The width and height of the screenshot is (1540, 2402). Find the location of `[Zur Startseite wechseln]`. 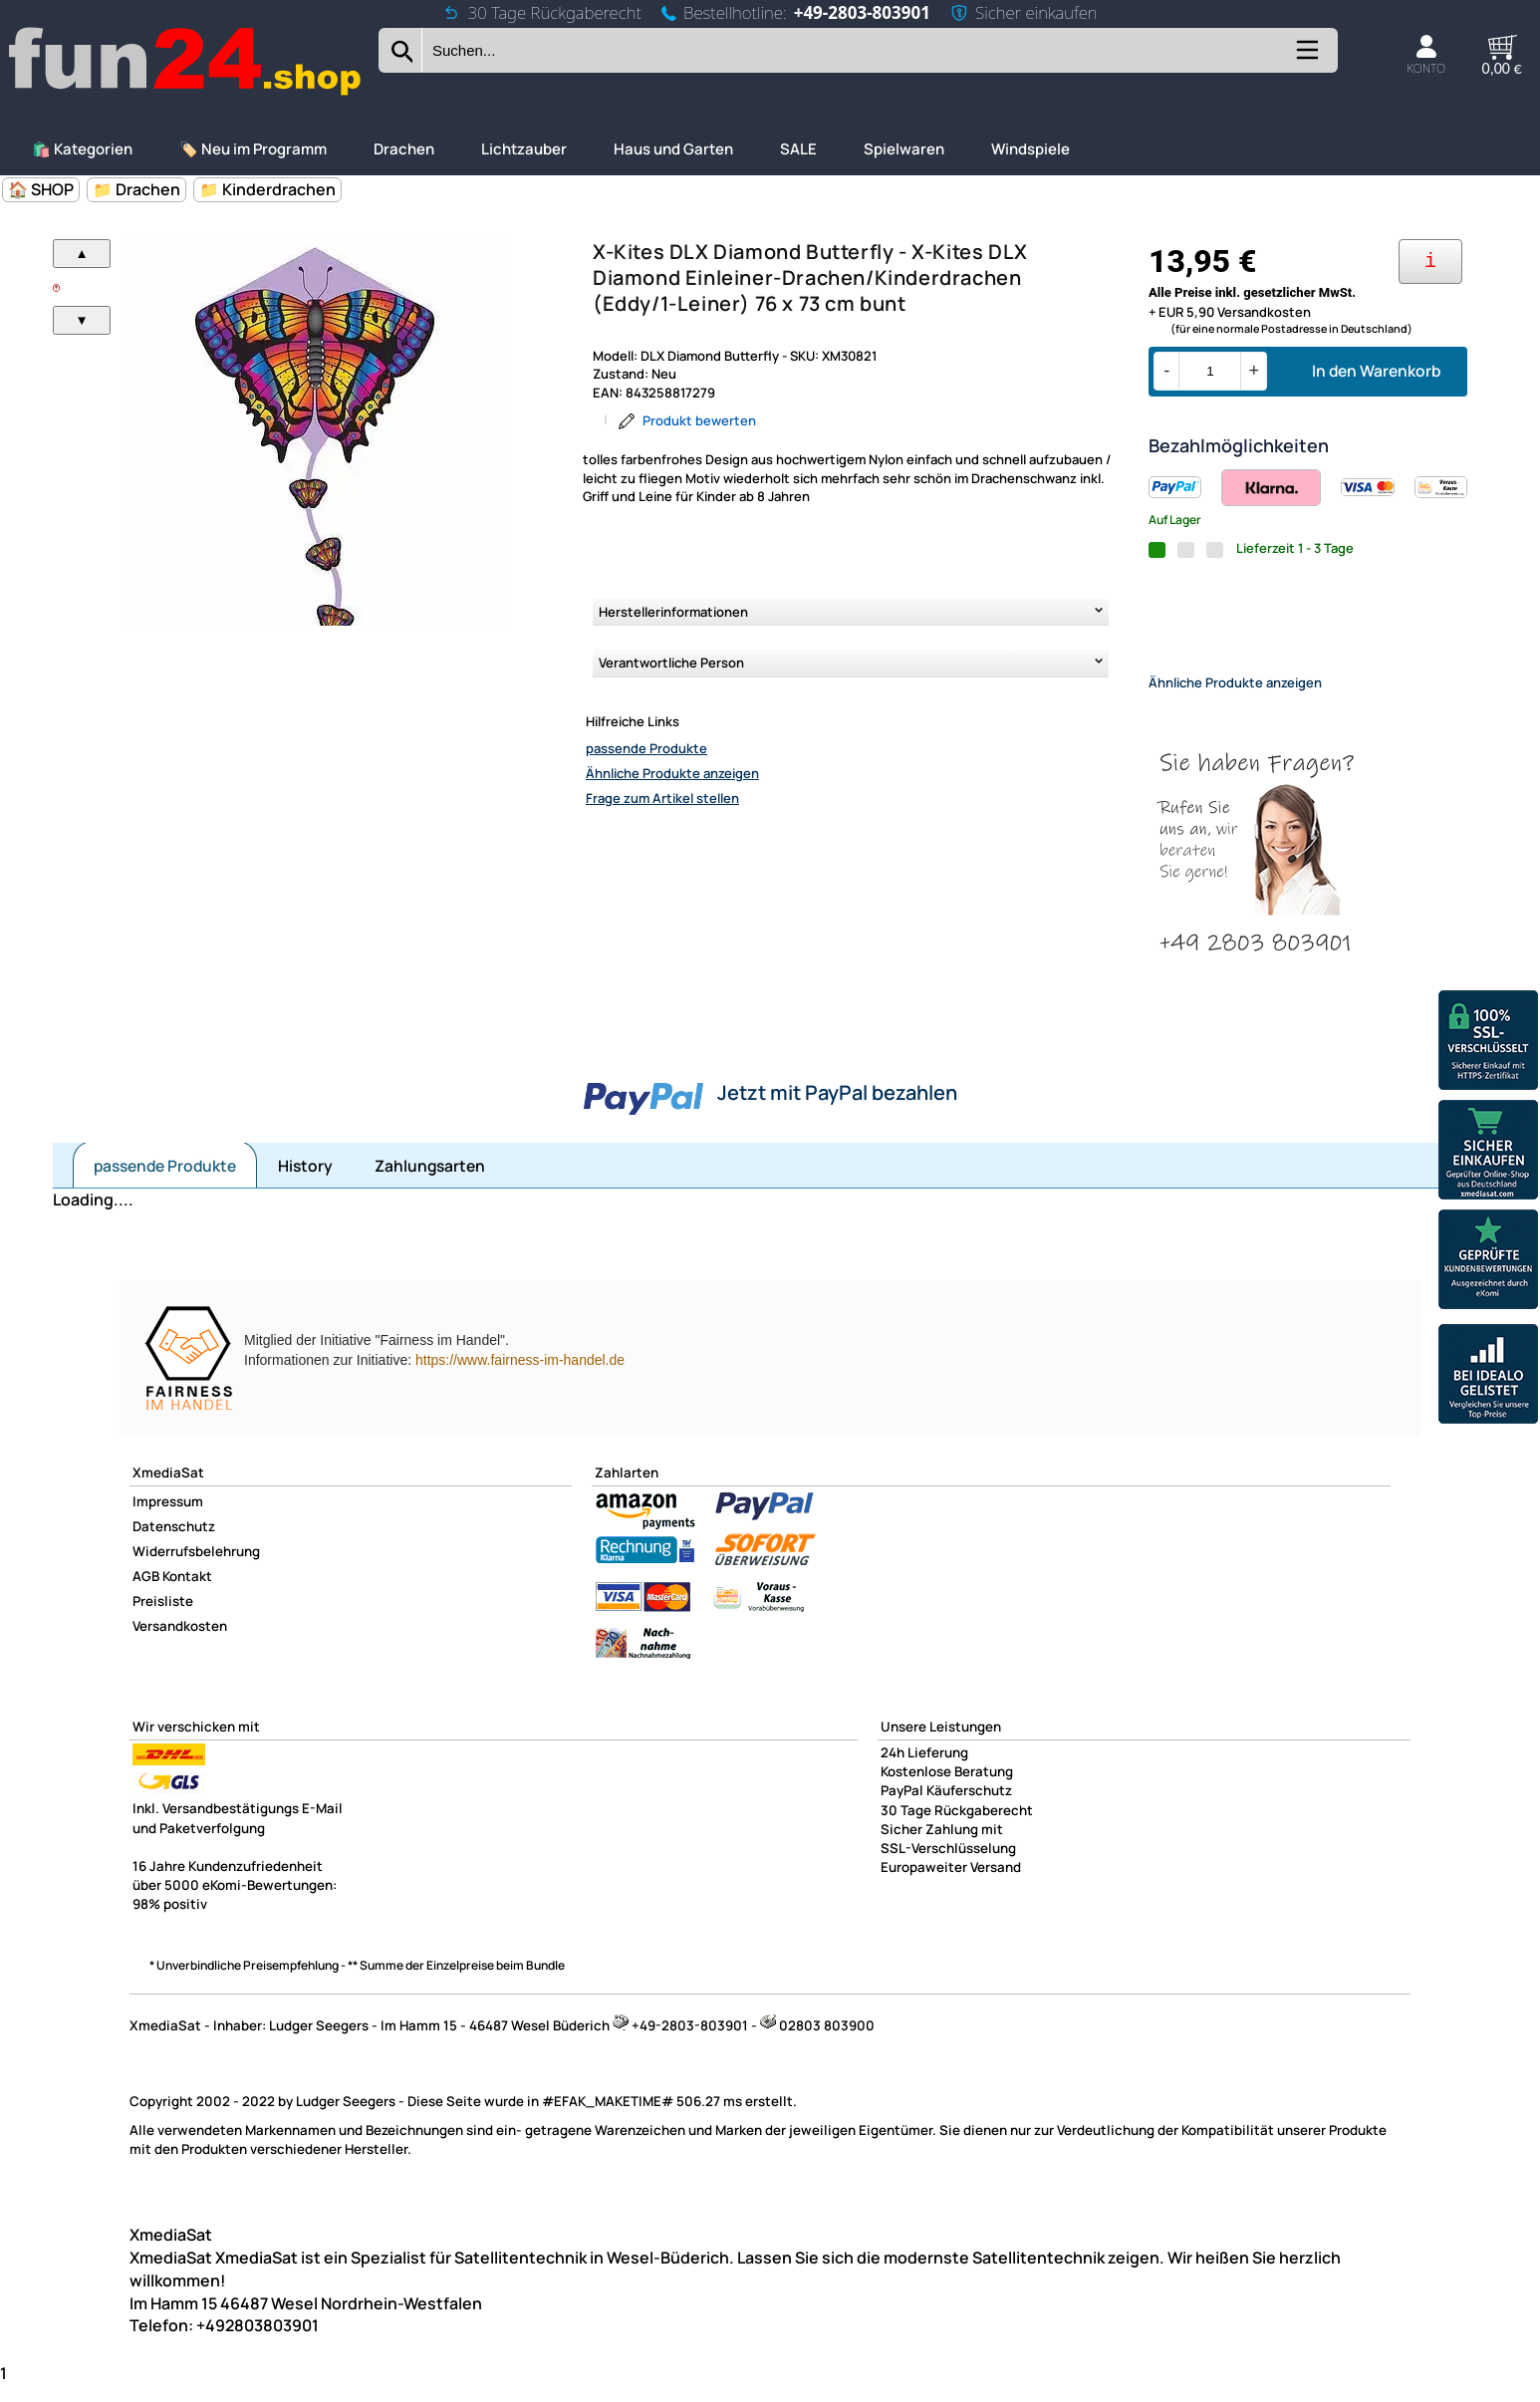

[Zur Startseite wechseln] is located at coordinates (186, 93).